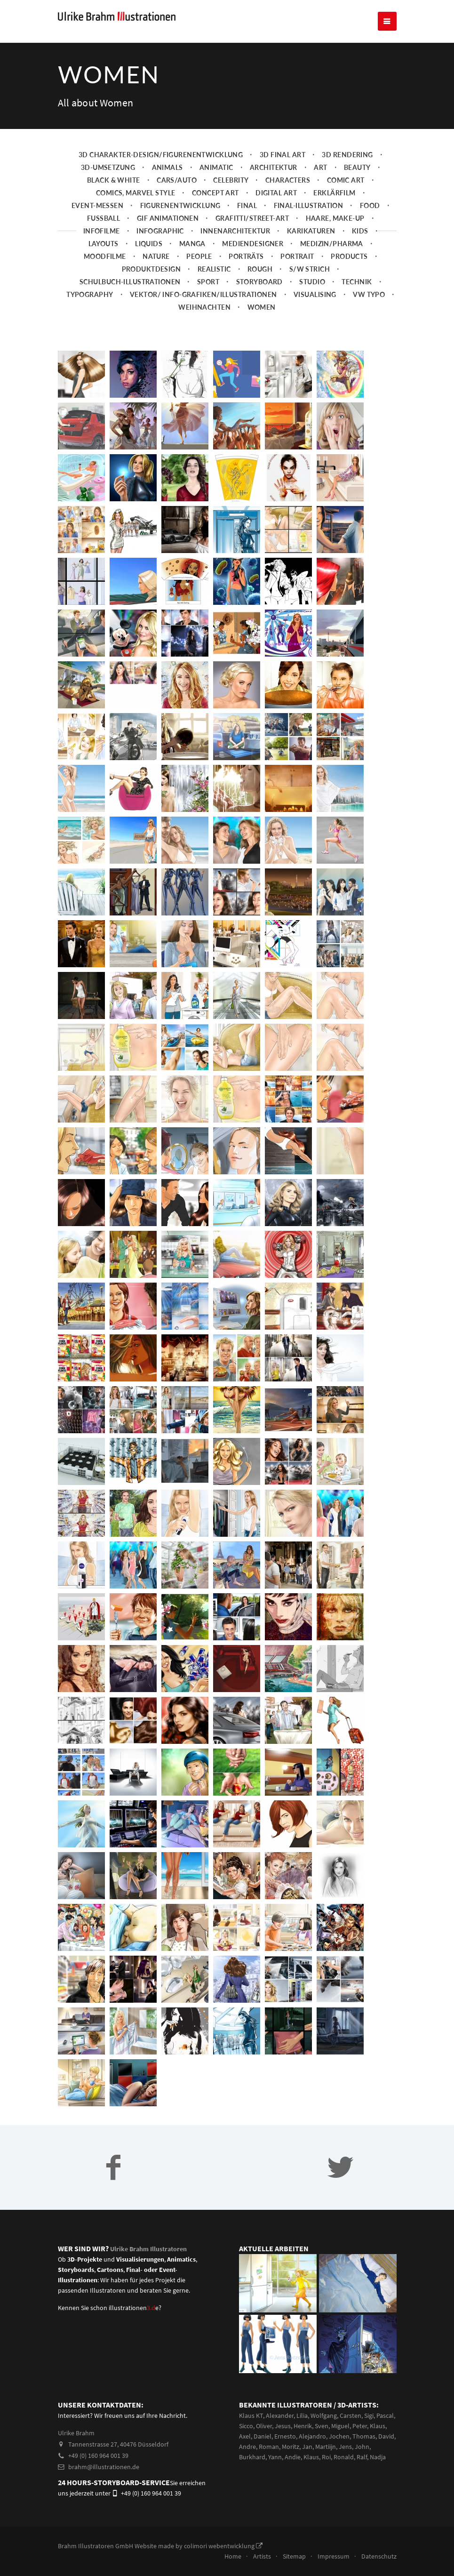 This screenshot has width=454, height=2576. Describe the element at coordinates (151, 287) in the screenshot. I see `Produktdesign` at that location.